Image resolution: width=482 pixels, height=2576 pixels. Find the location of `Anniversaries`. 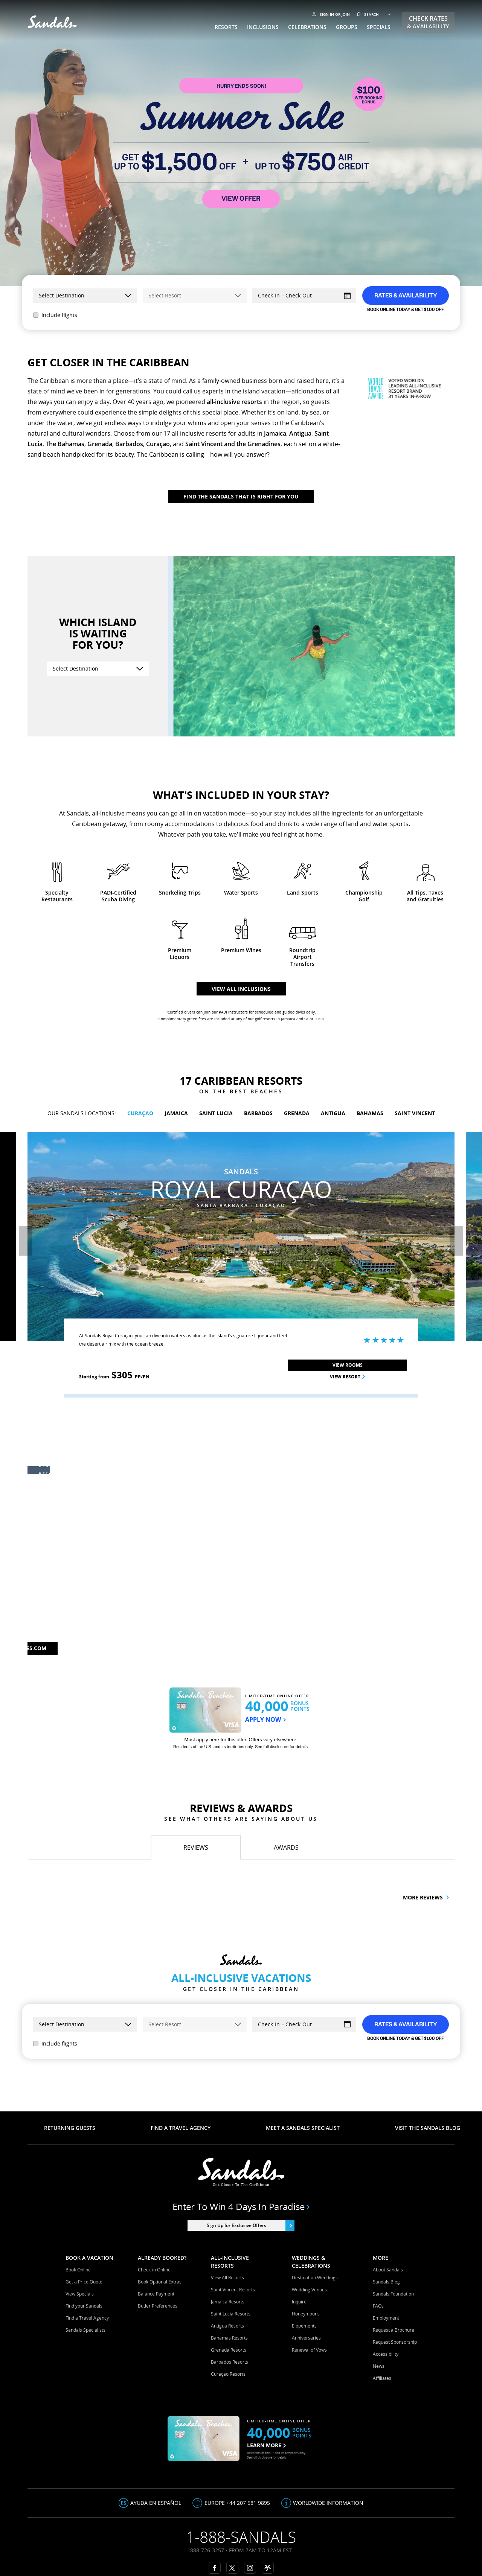

Anniversaries is located at coordinates (306, 2338).